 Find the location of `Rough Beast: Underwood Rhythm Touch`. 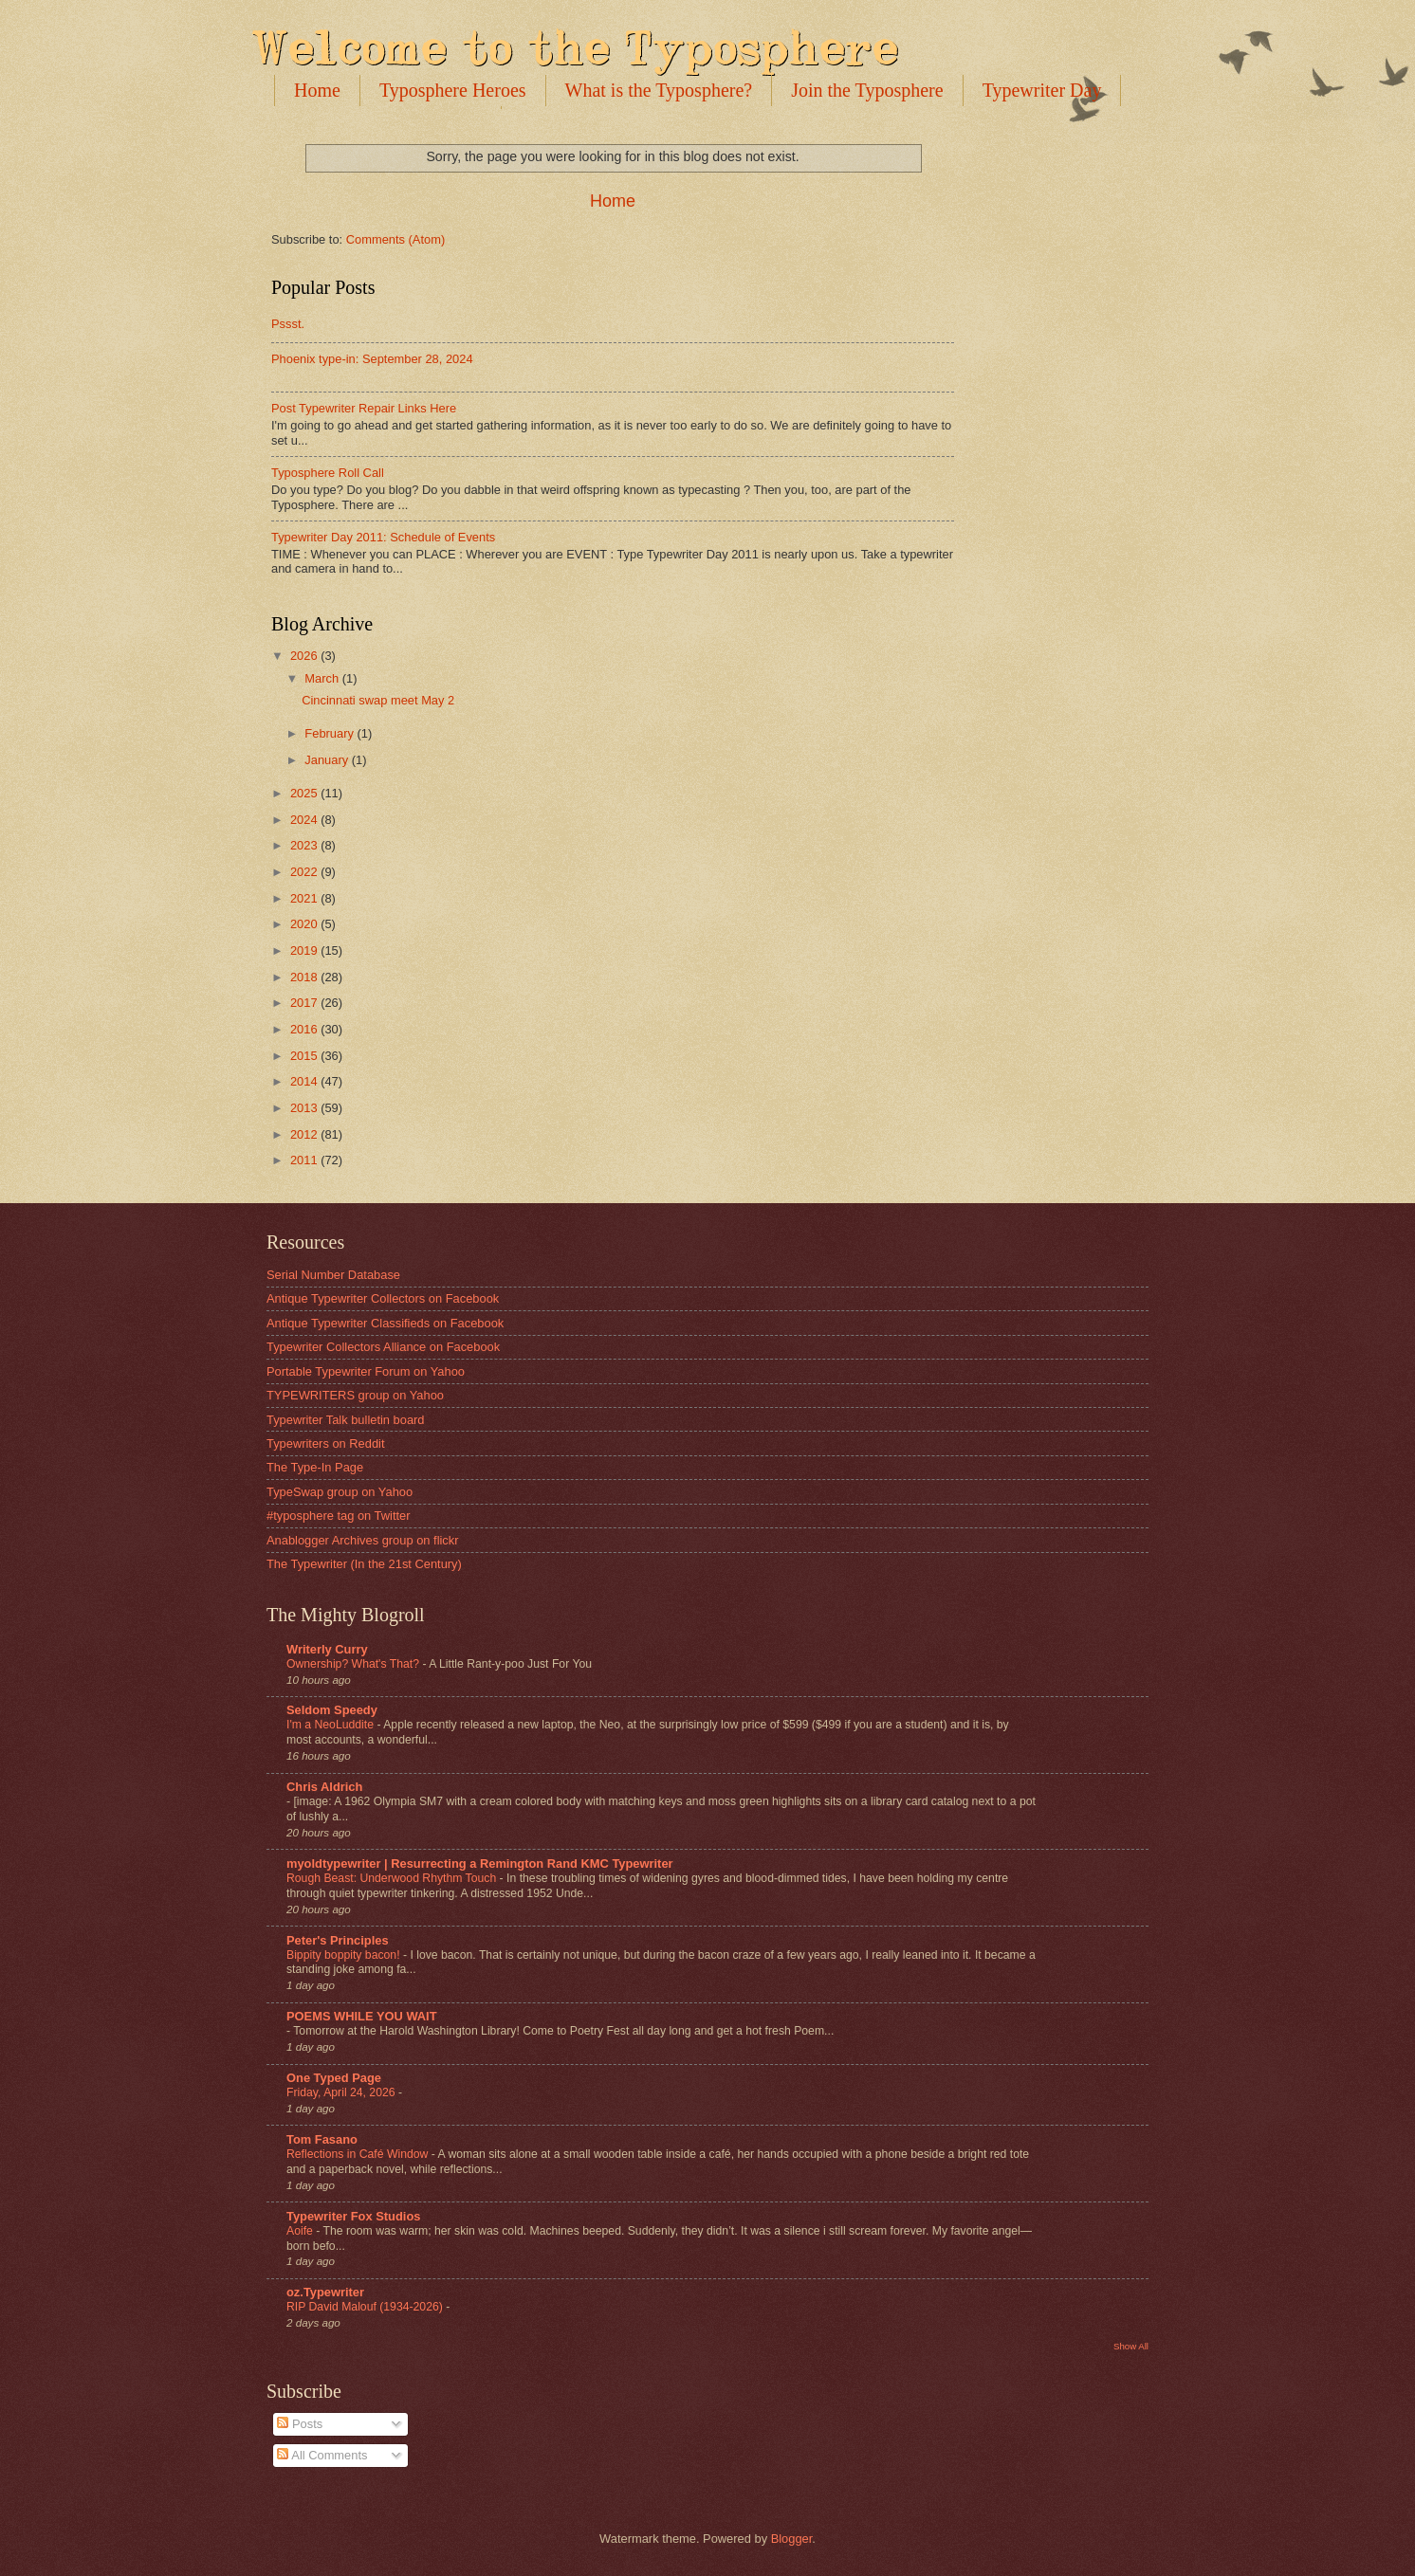

Rough Beast: Underwood Rhythm Touch is located at coordinates (393, 1878).